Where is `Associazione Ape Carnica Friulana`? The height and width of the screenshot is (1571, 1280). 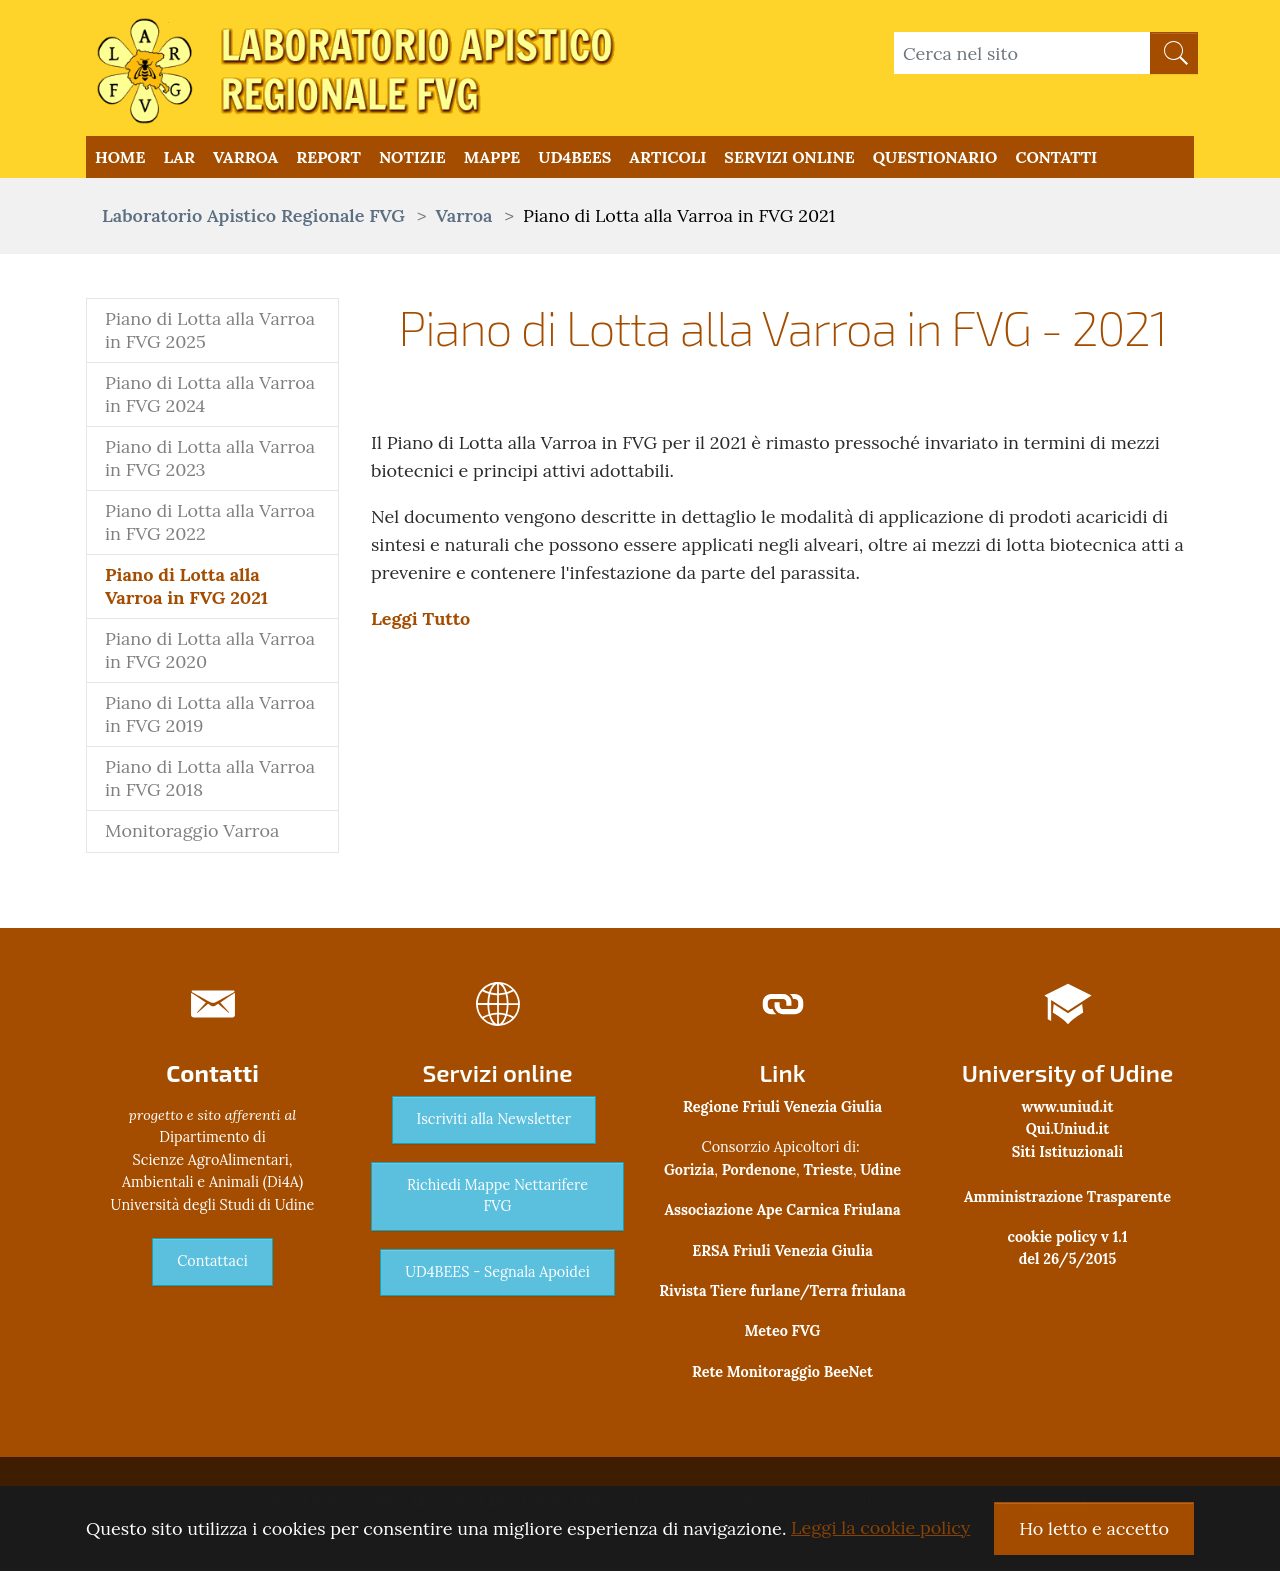 Associazione Ape Carnica Friulana is located at coordinates (782, 1213).